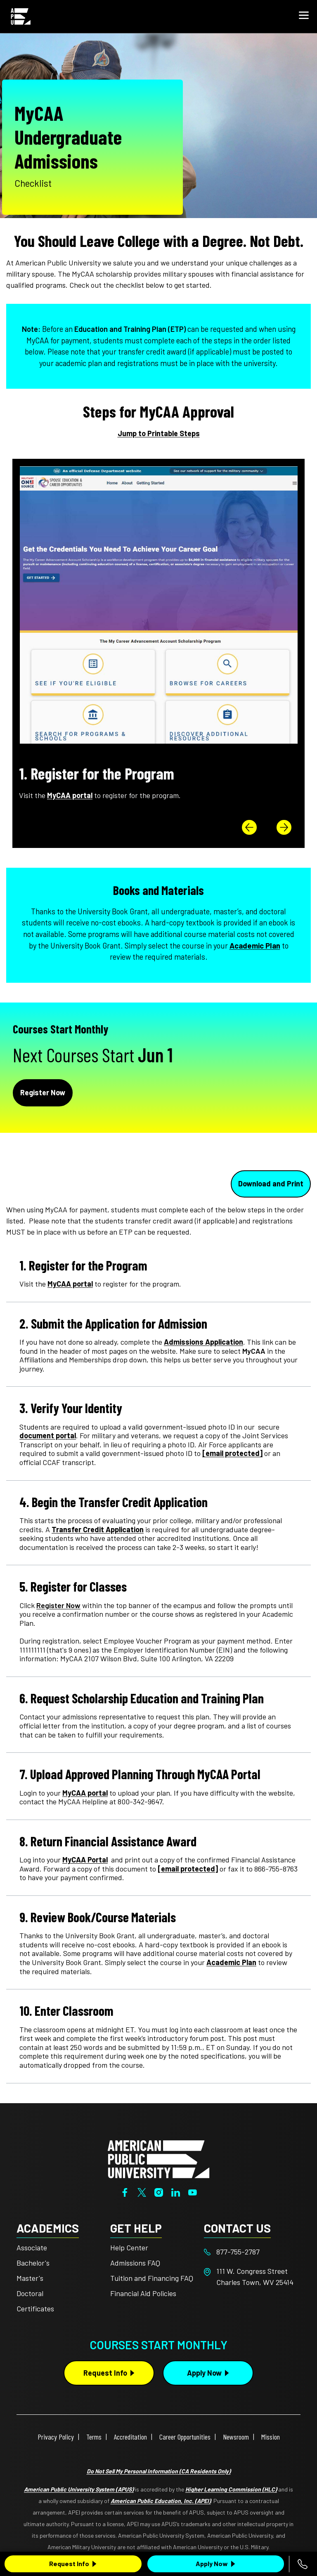  Describe the element at coordinates (70, 1283) in the screenshot. I see `MyCAA portal` at that location.